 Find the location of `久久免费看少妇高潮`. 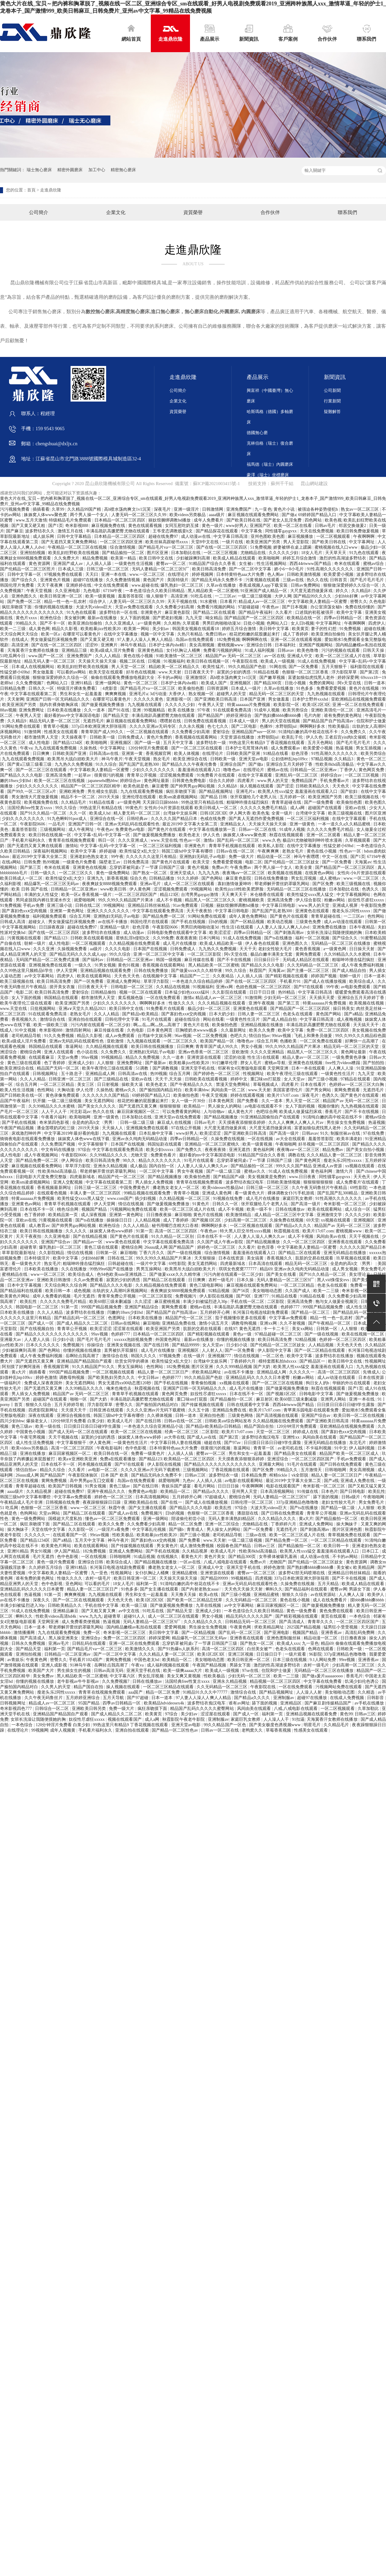

久久免费看少妇高潮 is located at coordinates (175, 607).